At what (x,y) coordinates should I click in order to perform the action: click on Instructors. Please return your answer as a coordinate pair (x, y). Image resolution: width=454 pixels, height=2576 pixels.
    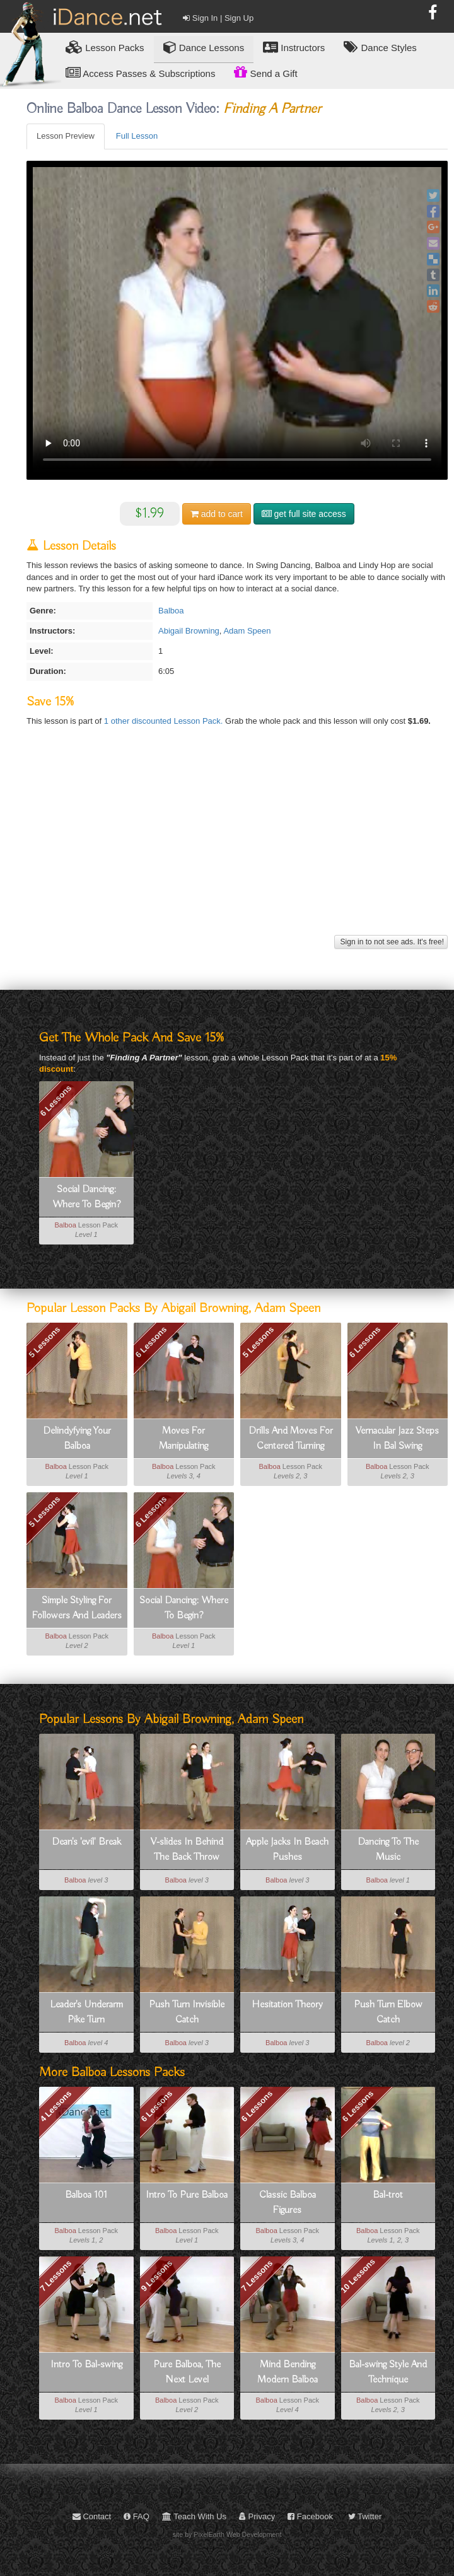
    Looking at the image, I should click on (294, 47).